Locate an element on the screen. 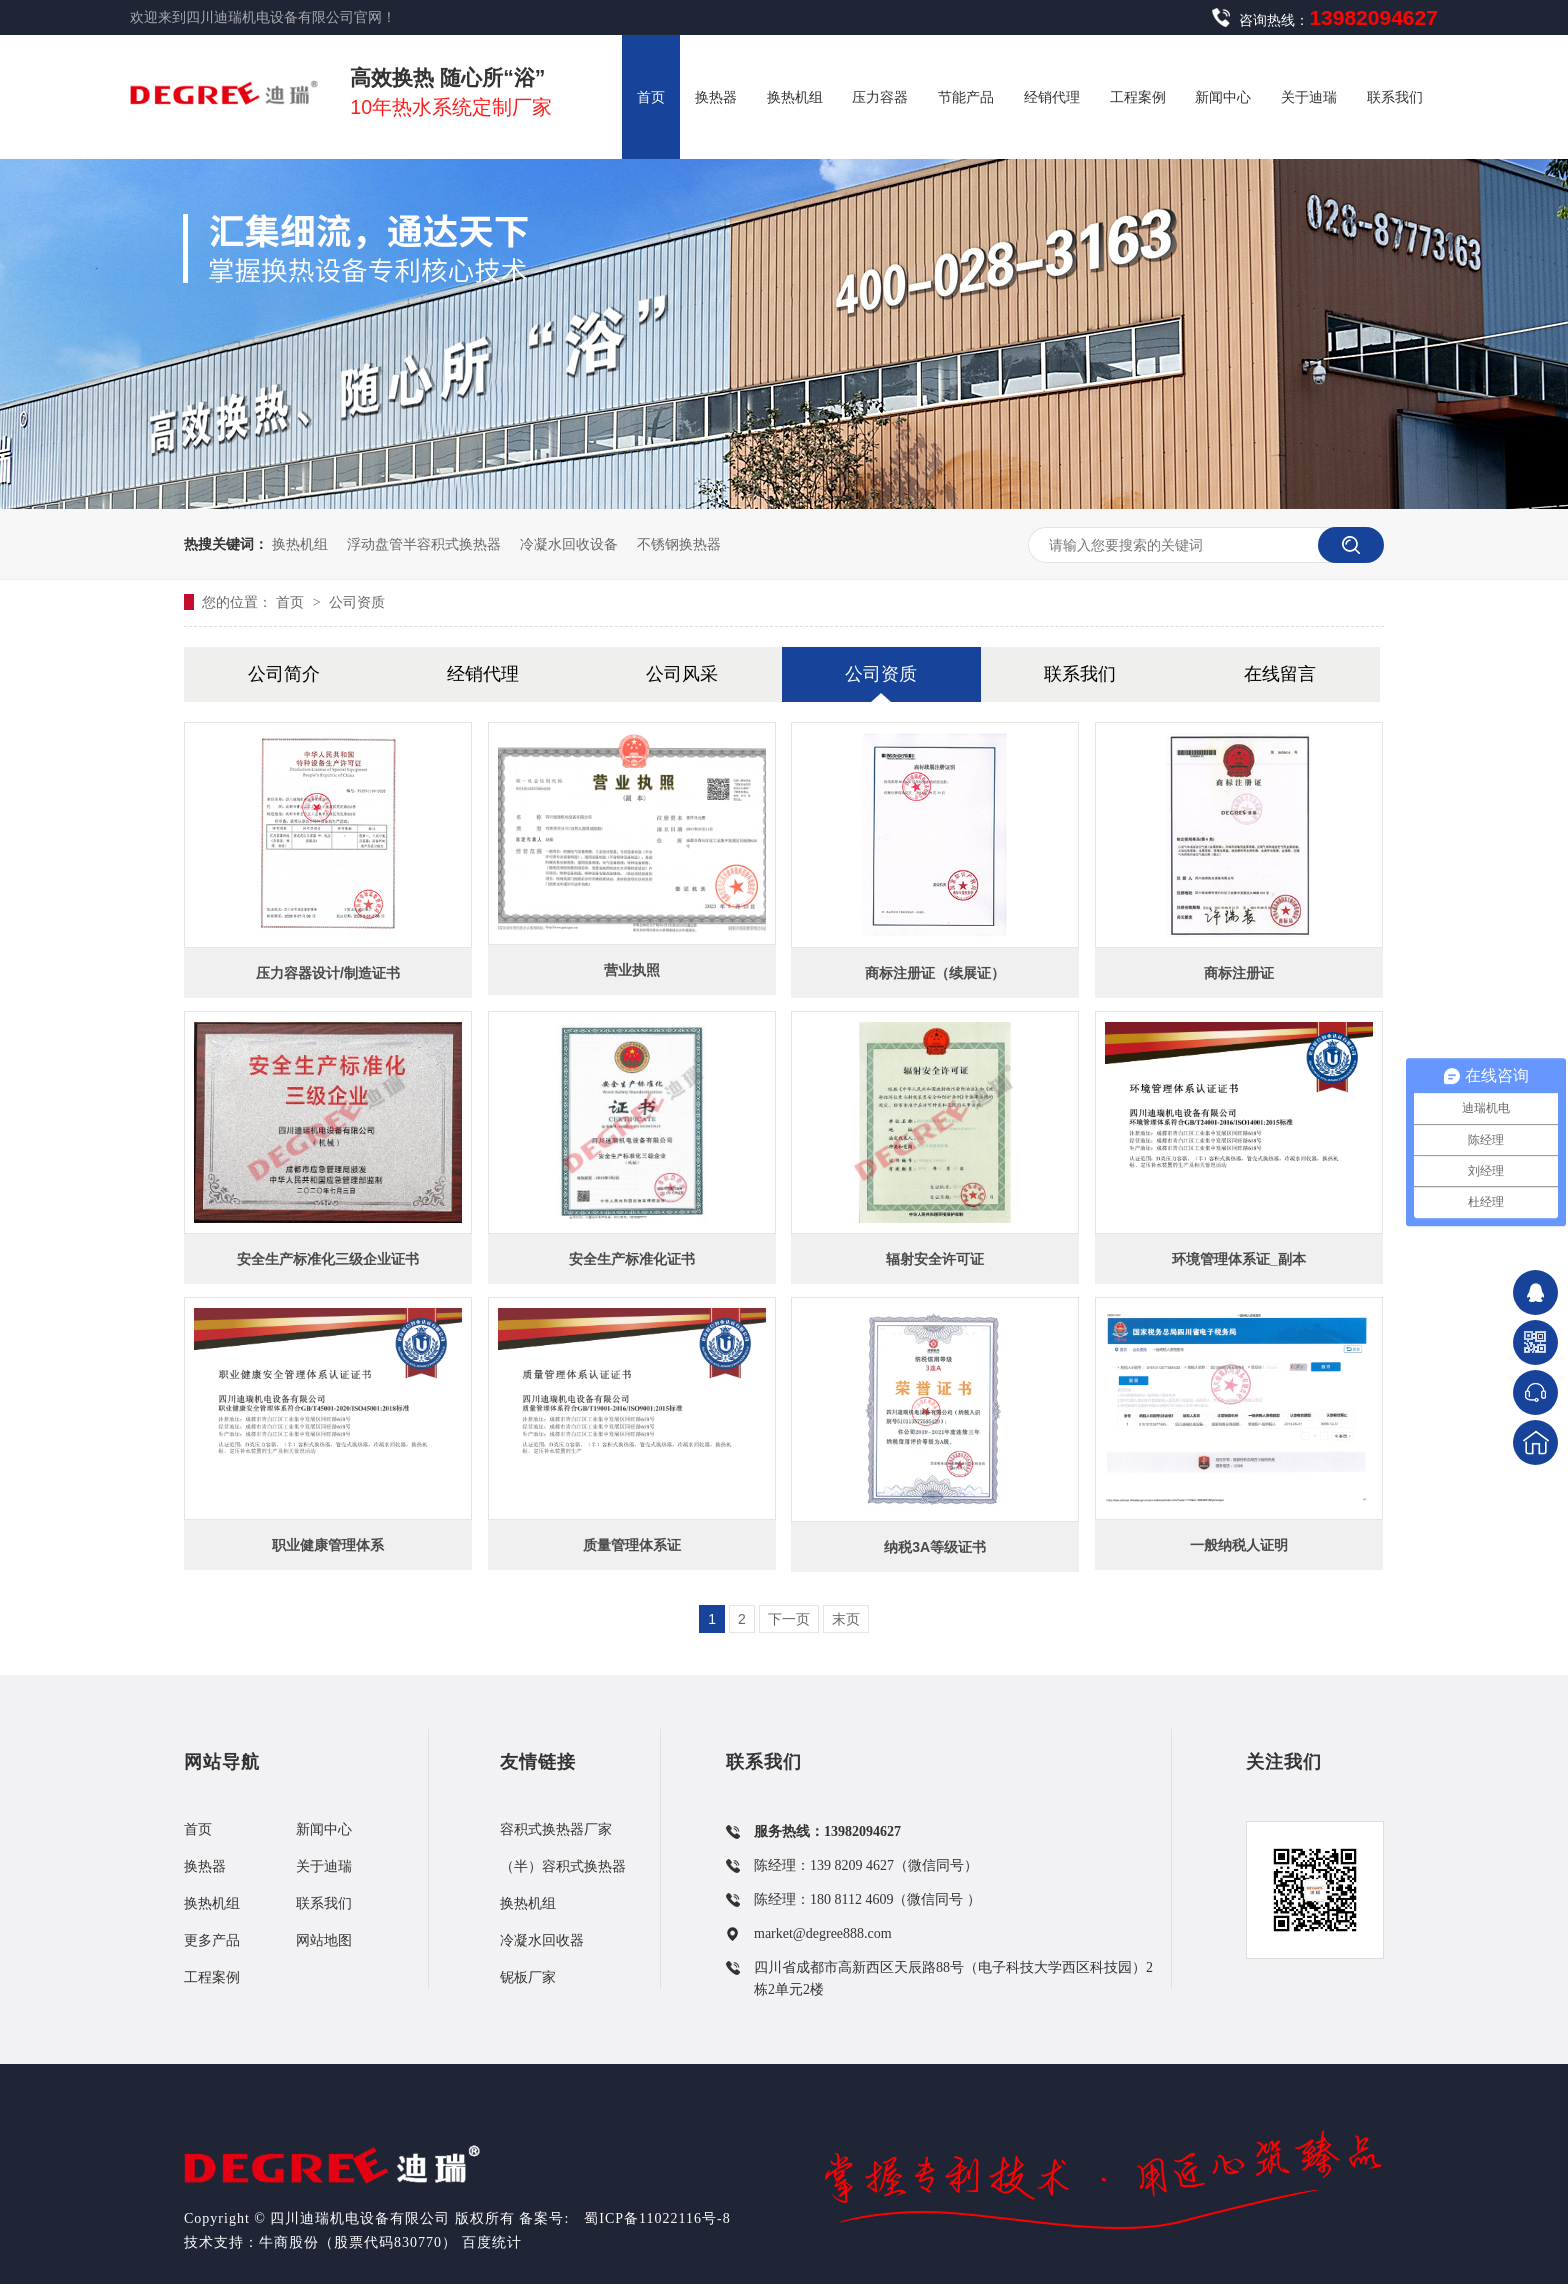  一般纳税人证明 is located at coordinates (1239, 1545).